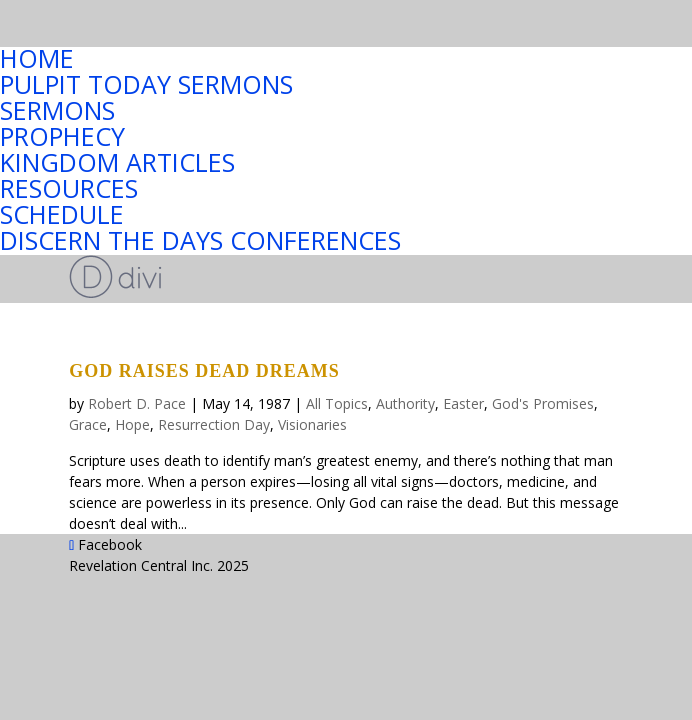 Image resolution: width=692 pixels, height=720 pixels. What do you see at coordinates (132, 424) in the screenshot?
I see `Hope` at bounding box center [132, 424].